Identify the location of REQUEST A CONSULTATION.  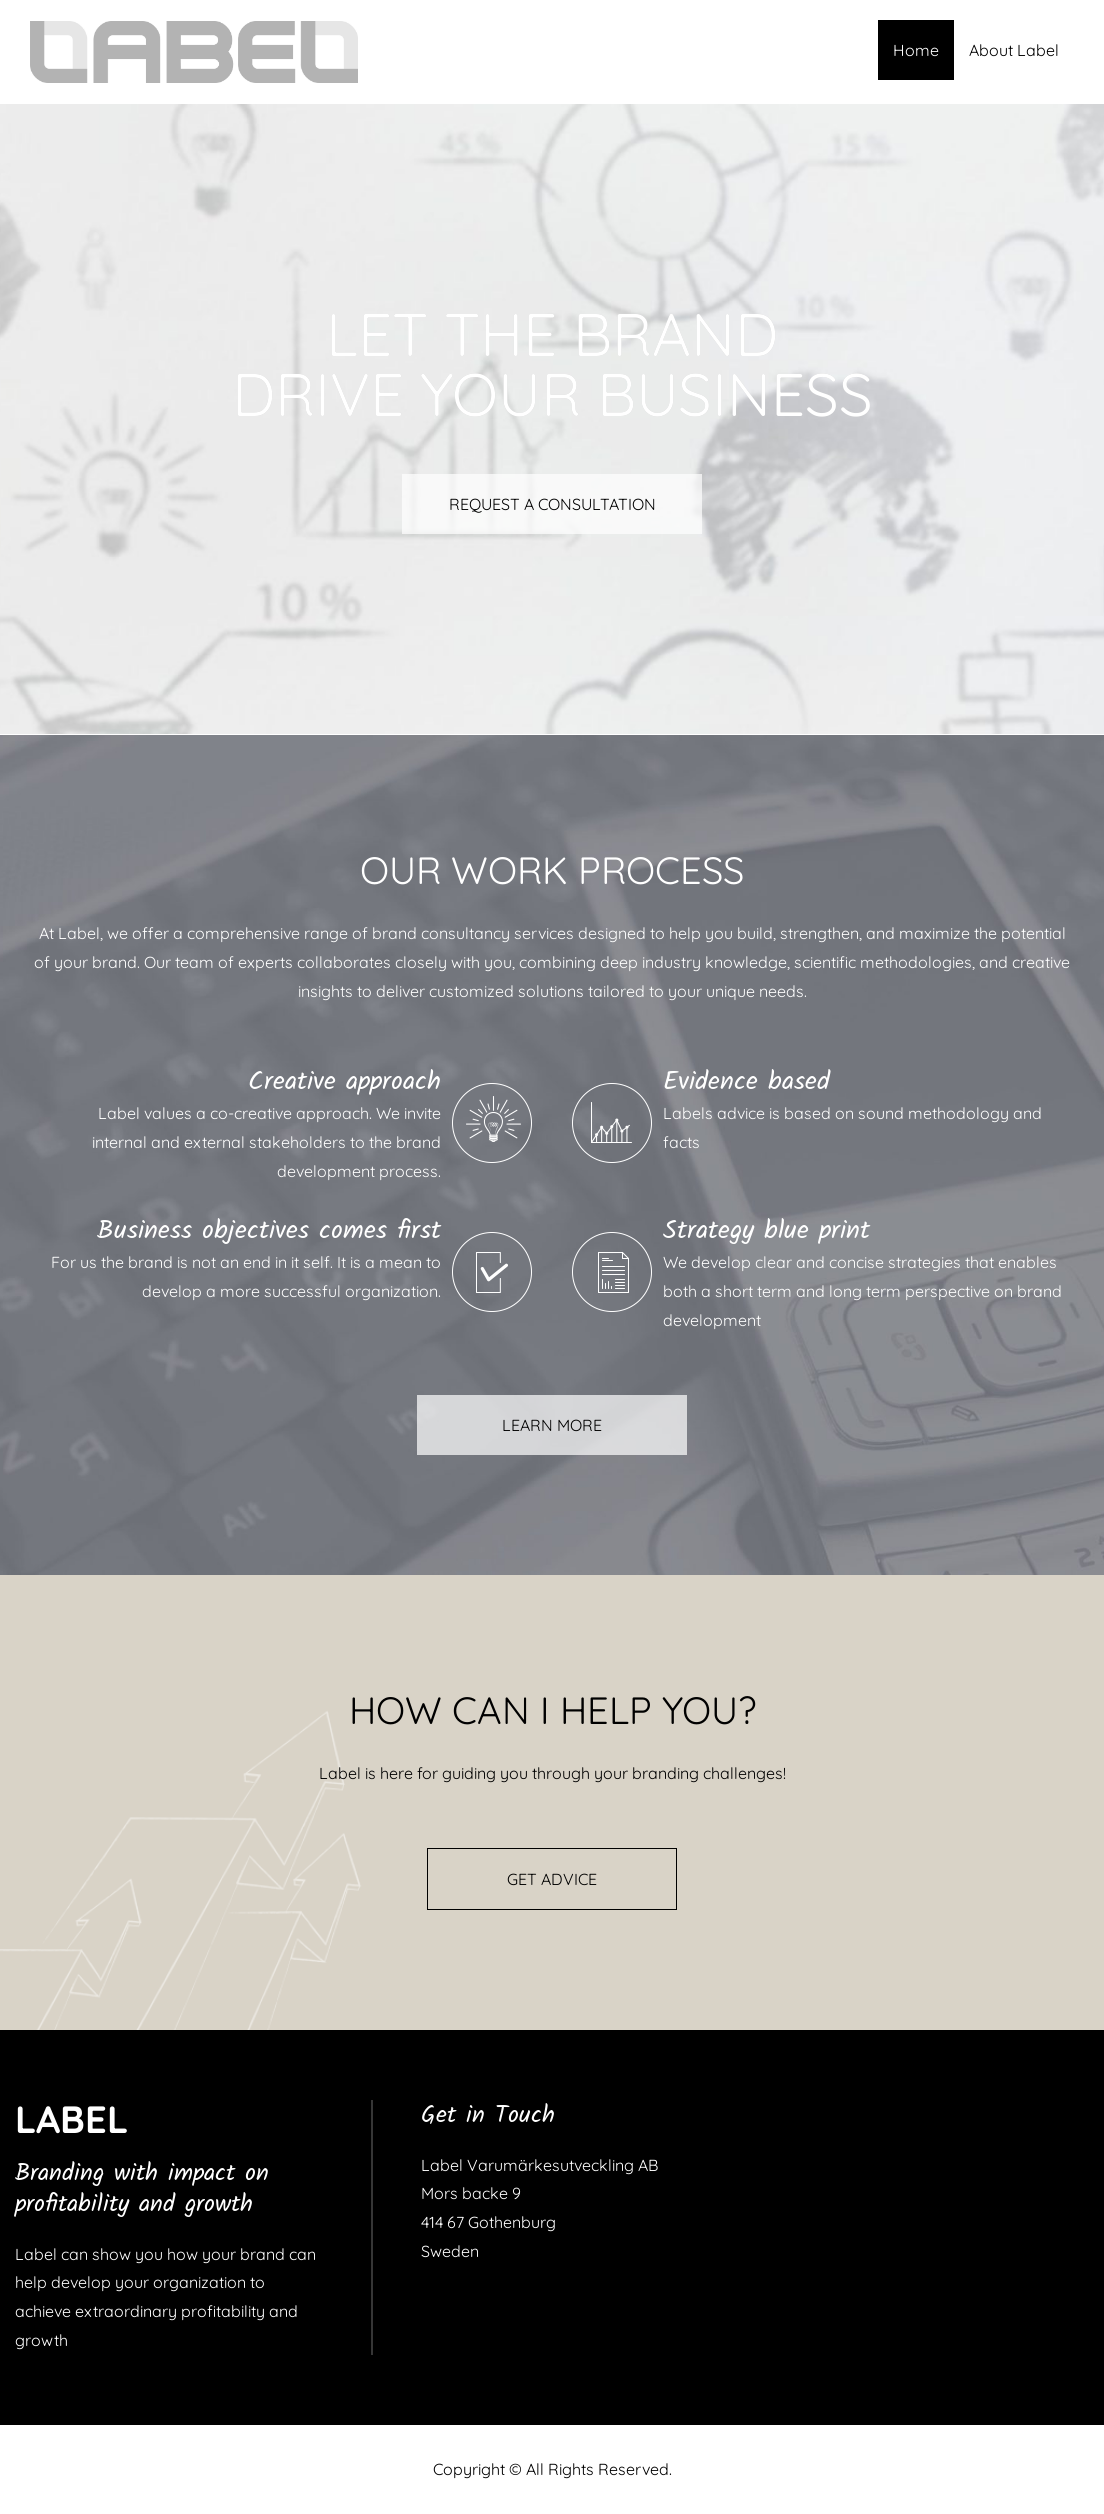
(552, 504).